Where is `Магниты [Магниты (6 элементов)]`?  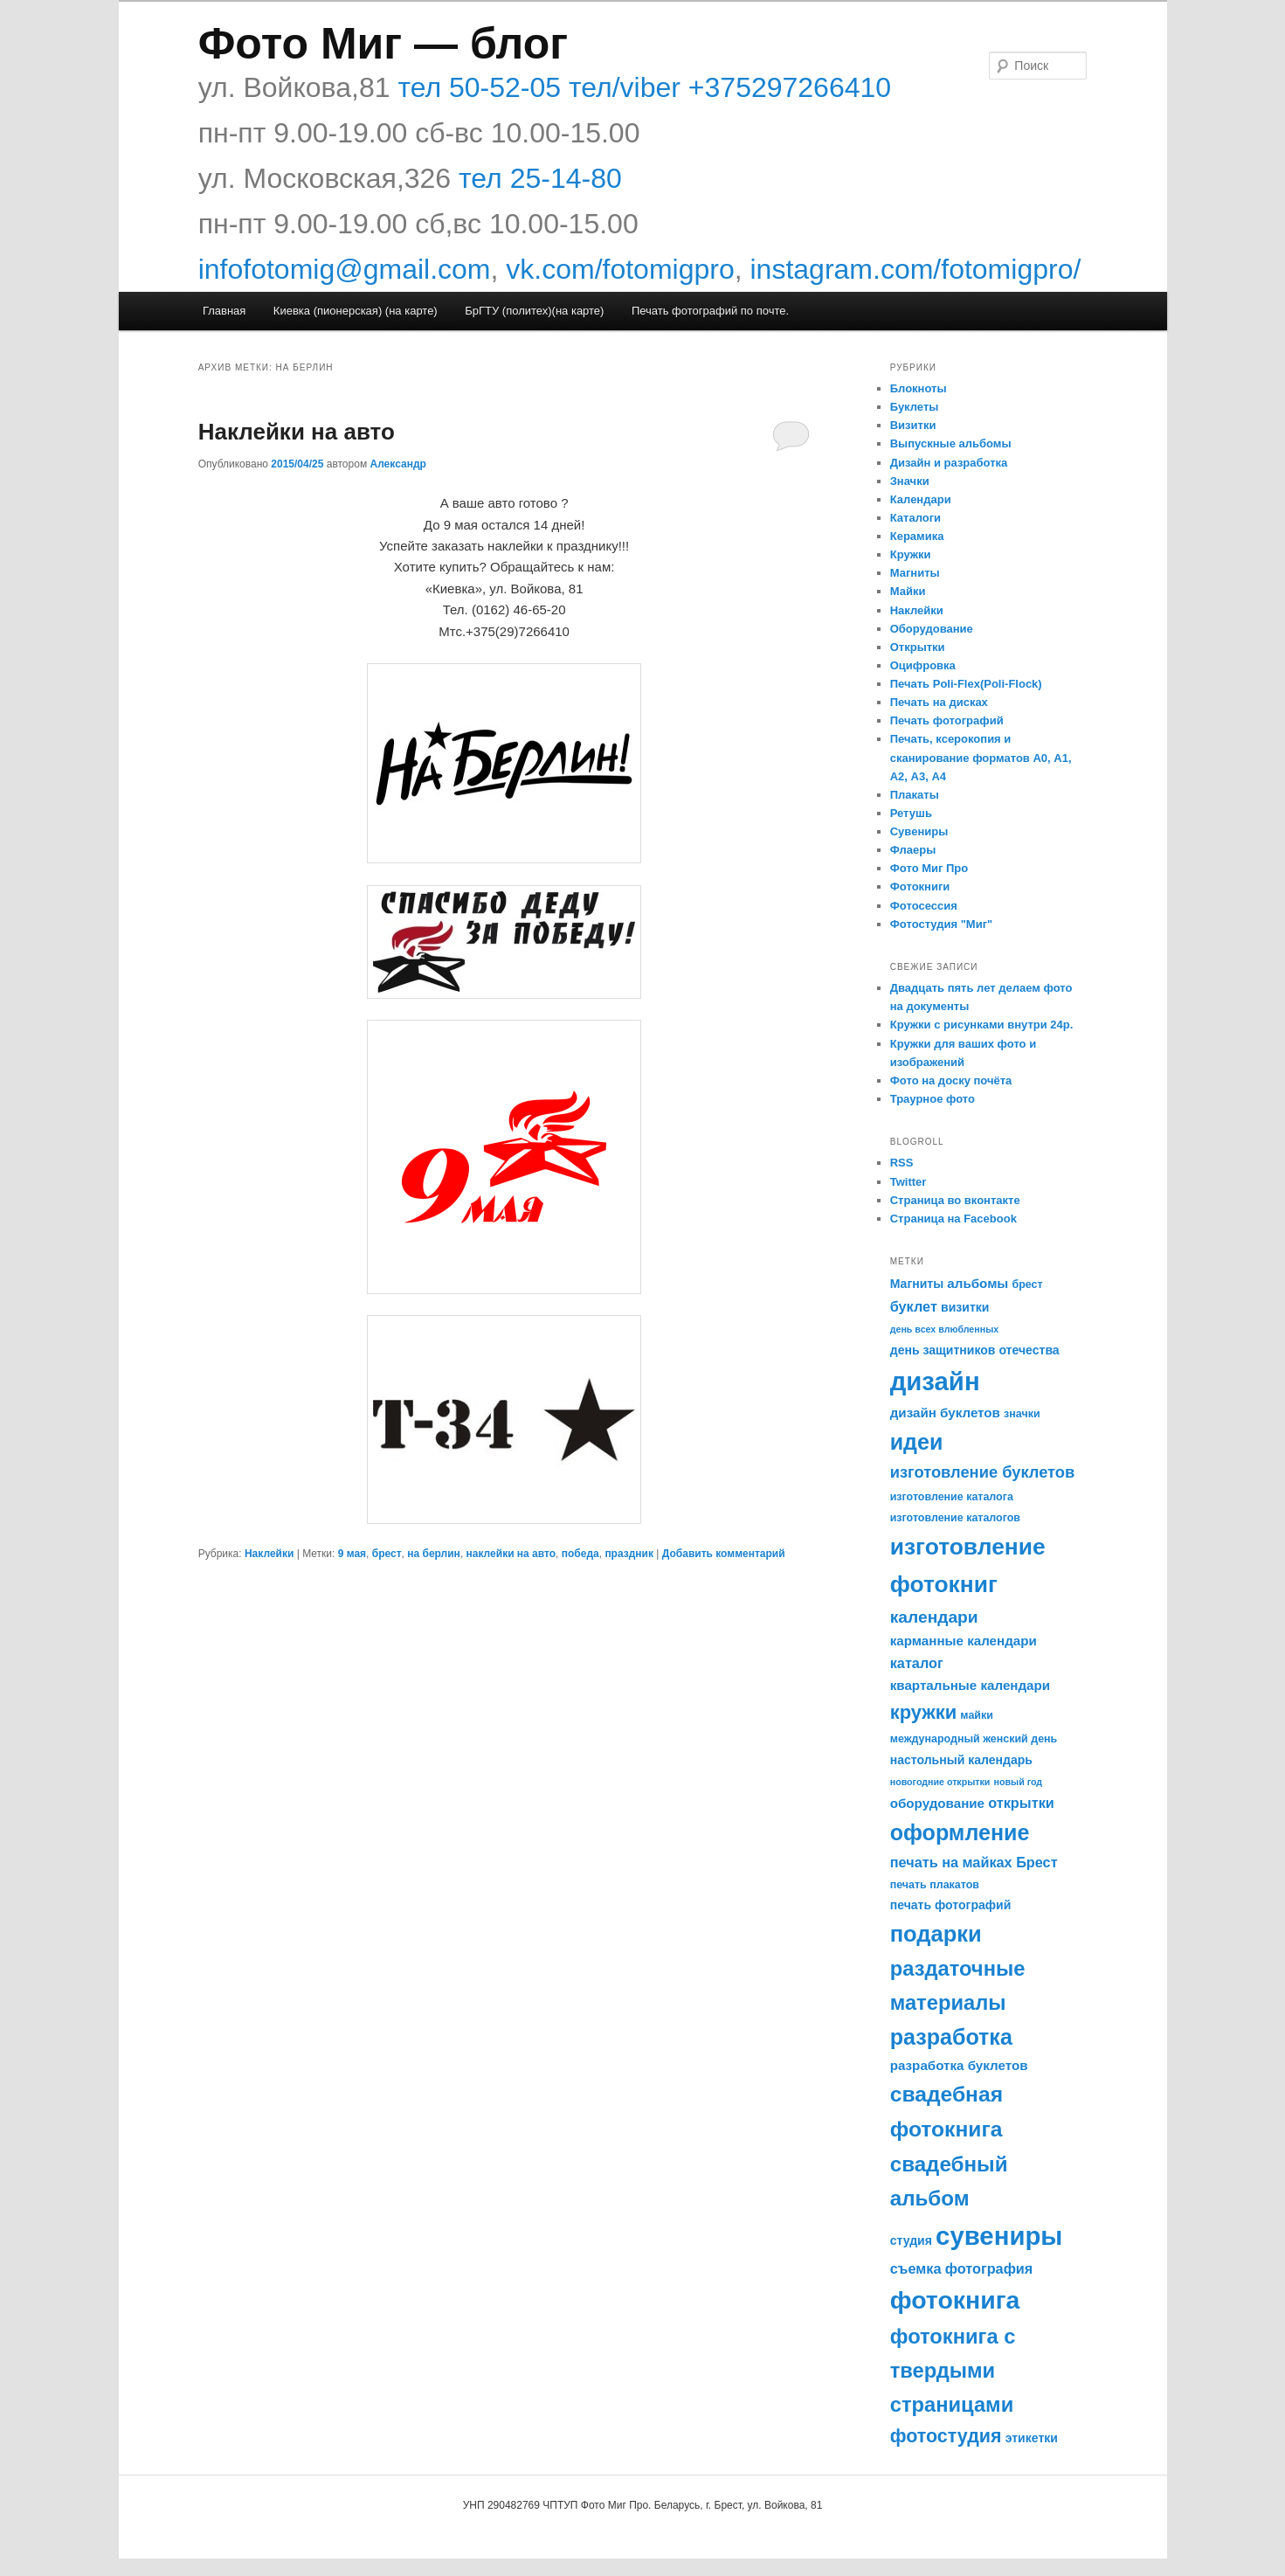 Магниты [Магниты (6 элементов)] is located at coordinates (916, 1284).